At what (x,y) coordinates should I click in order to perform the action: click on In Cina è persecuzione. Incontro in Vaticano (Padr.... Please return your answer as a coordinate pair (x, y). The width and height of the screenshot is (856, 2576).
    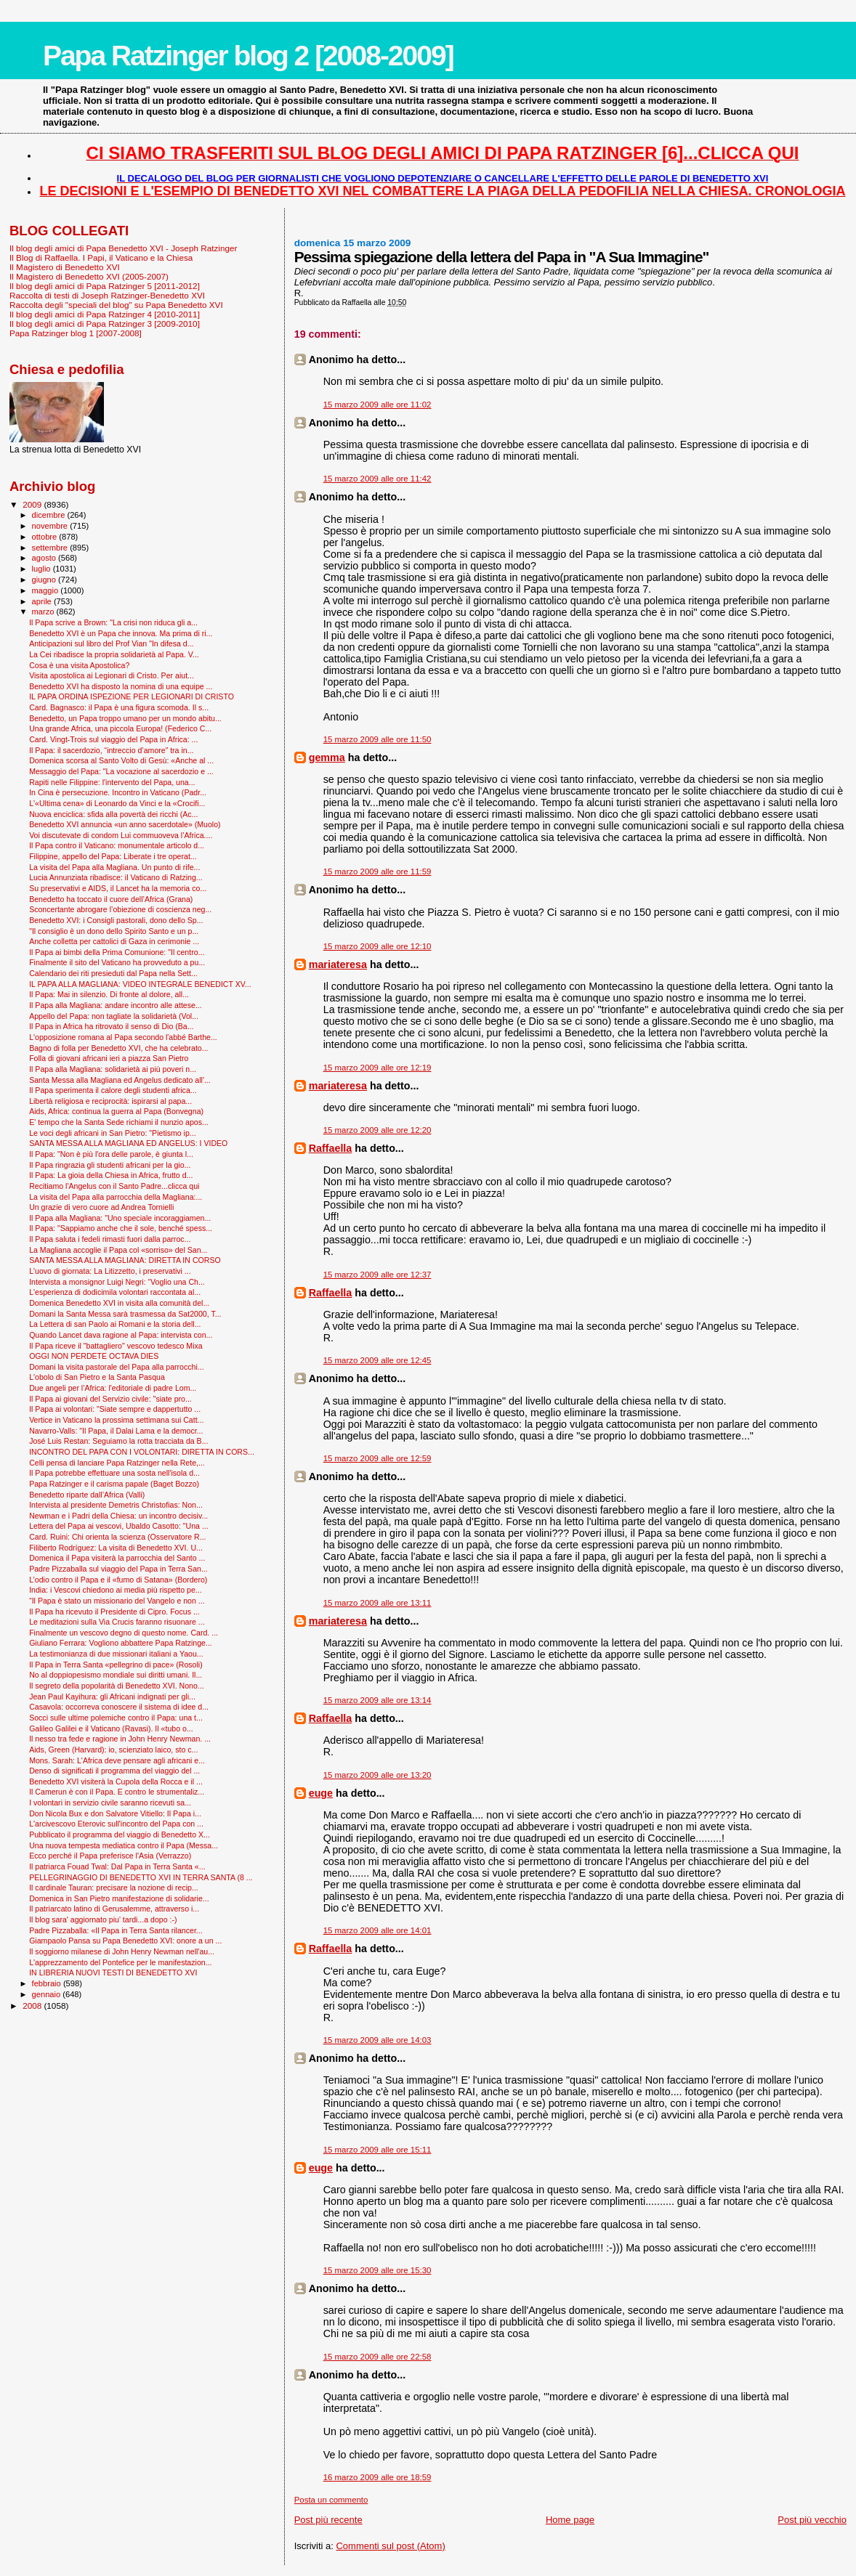
    Looking at the image, I should click on (117, 792).